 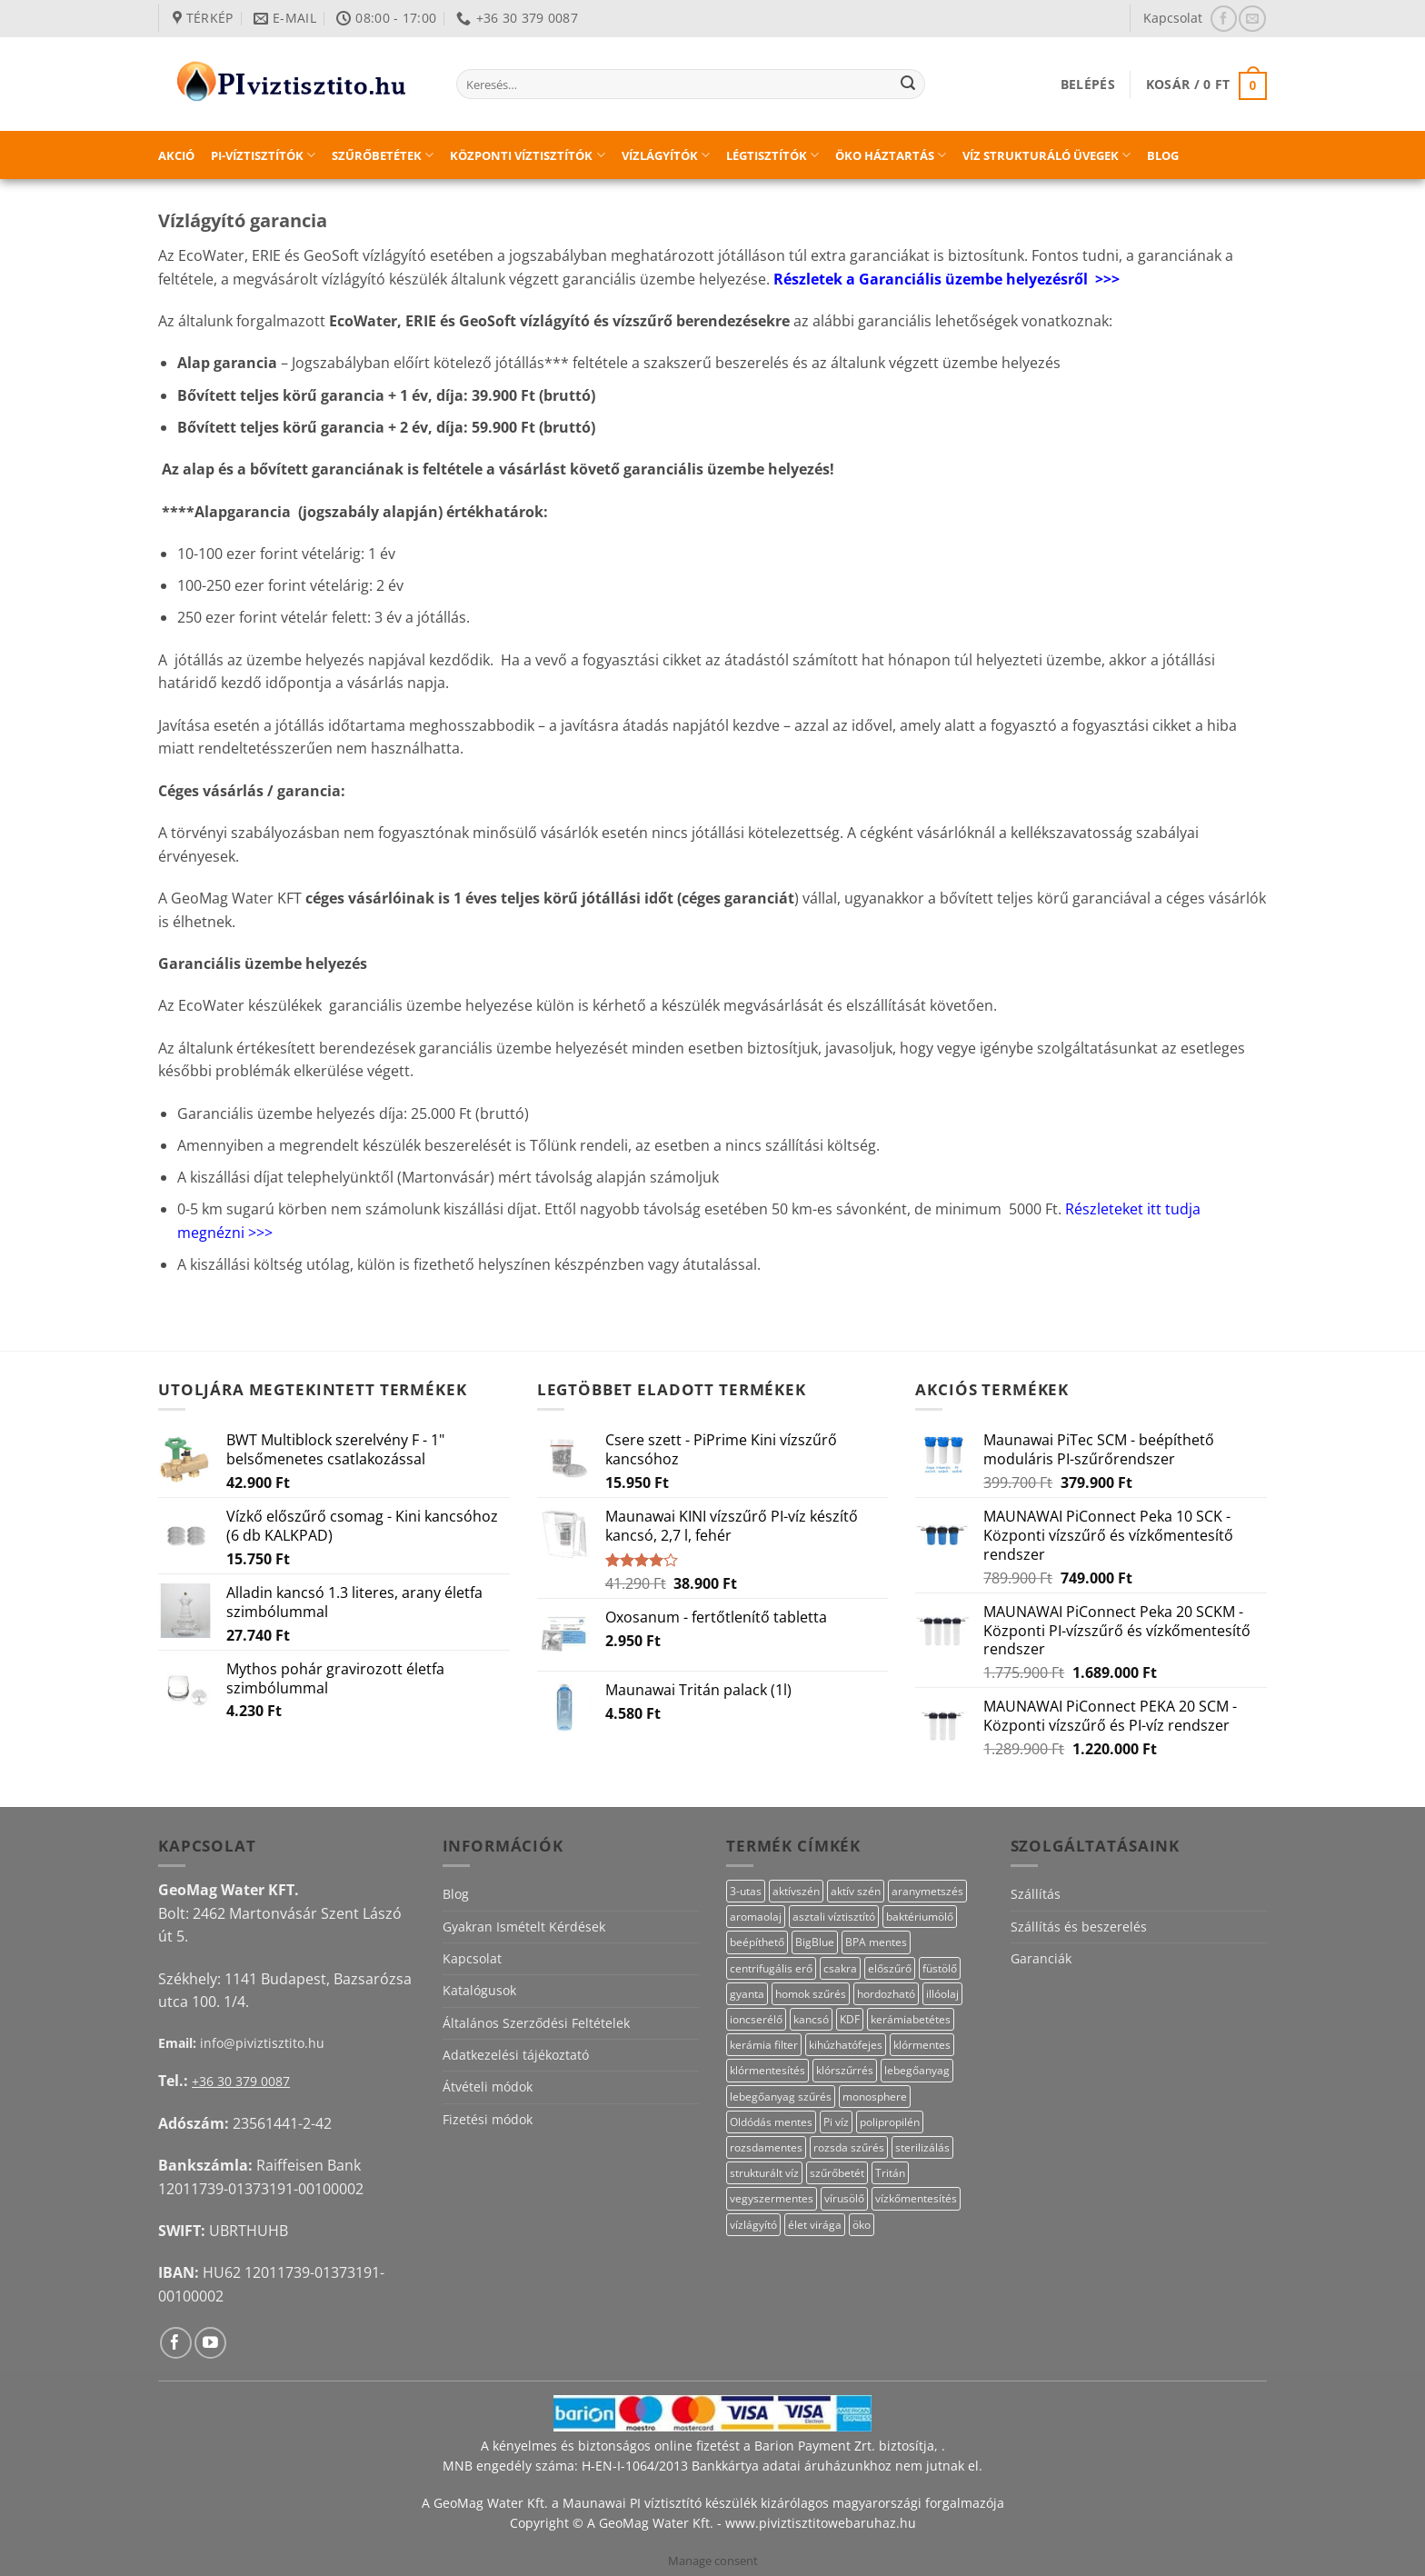 I want to click on kancsó [kancsó (11 termék)], so click(x=811, y=2019).